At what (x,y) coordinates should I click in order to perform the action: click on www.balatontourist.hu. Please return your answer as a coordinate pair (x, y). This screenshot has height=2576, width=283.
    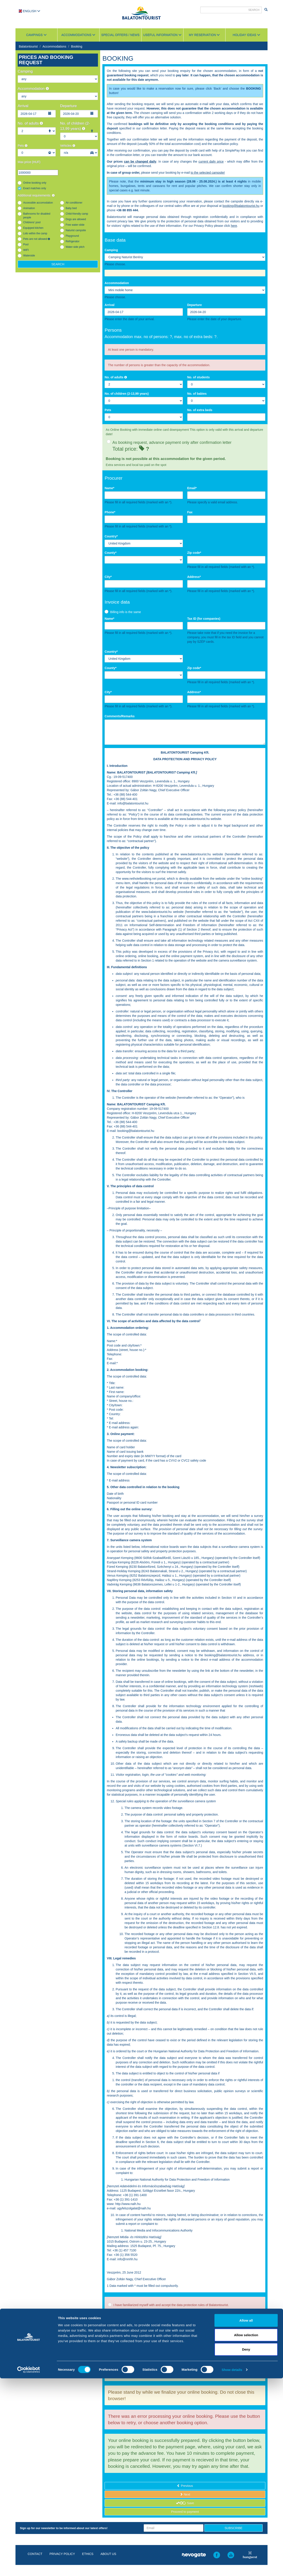
    Looking at the image, I should click on (195, 819).